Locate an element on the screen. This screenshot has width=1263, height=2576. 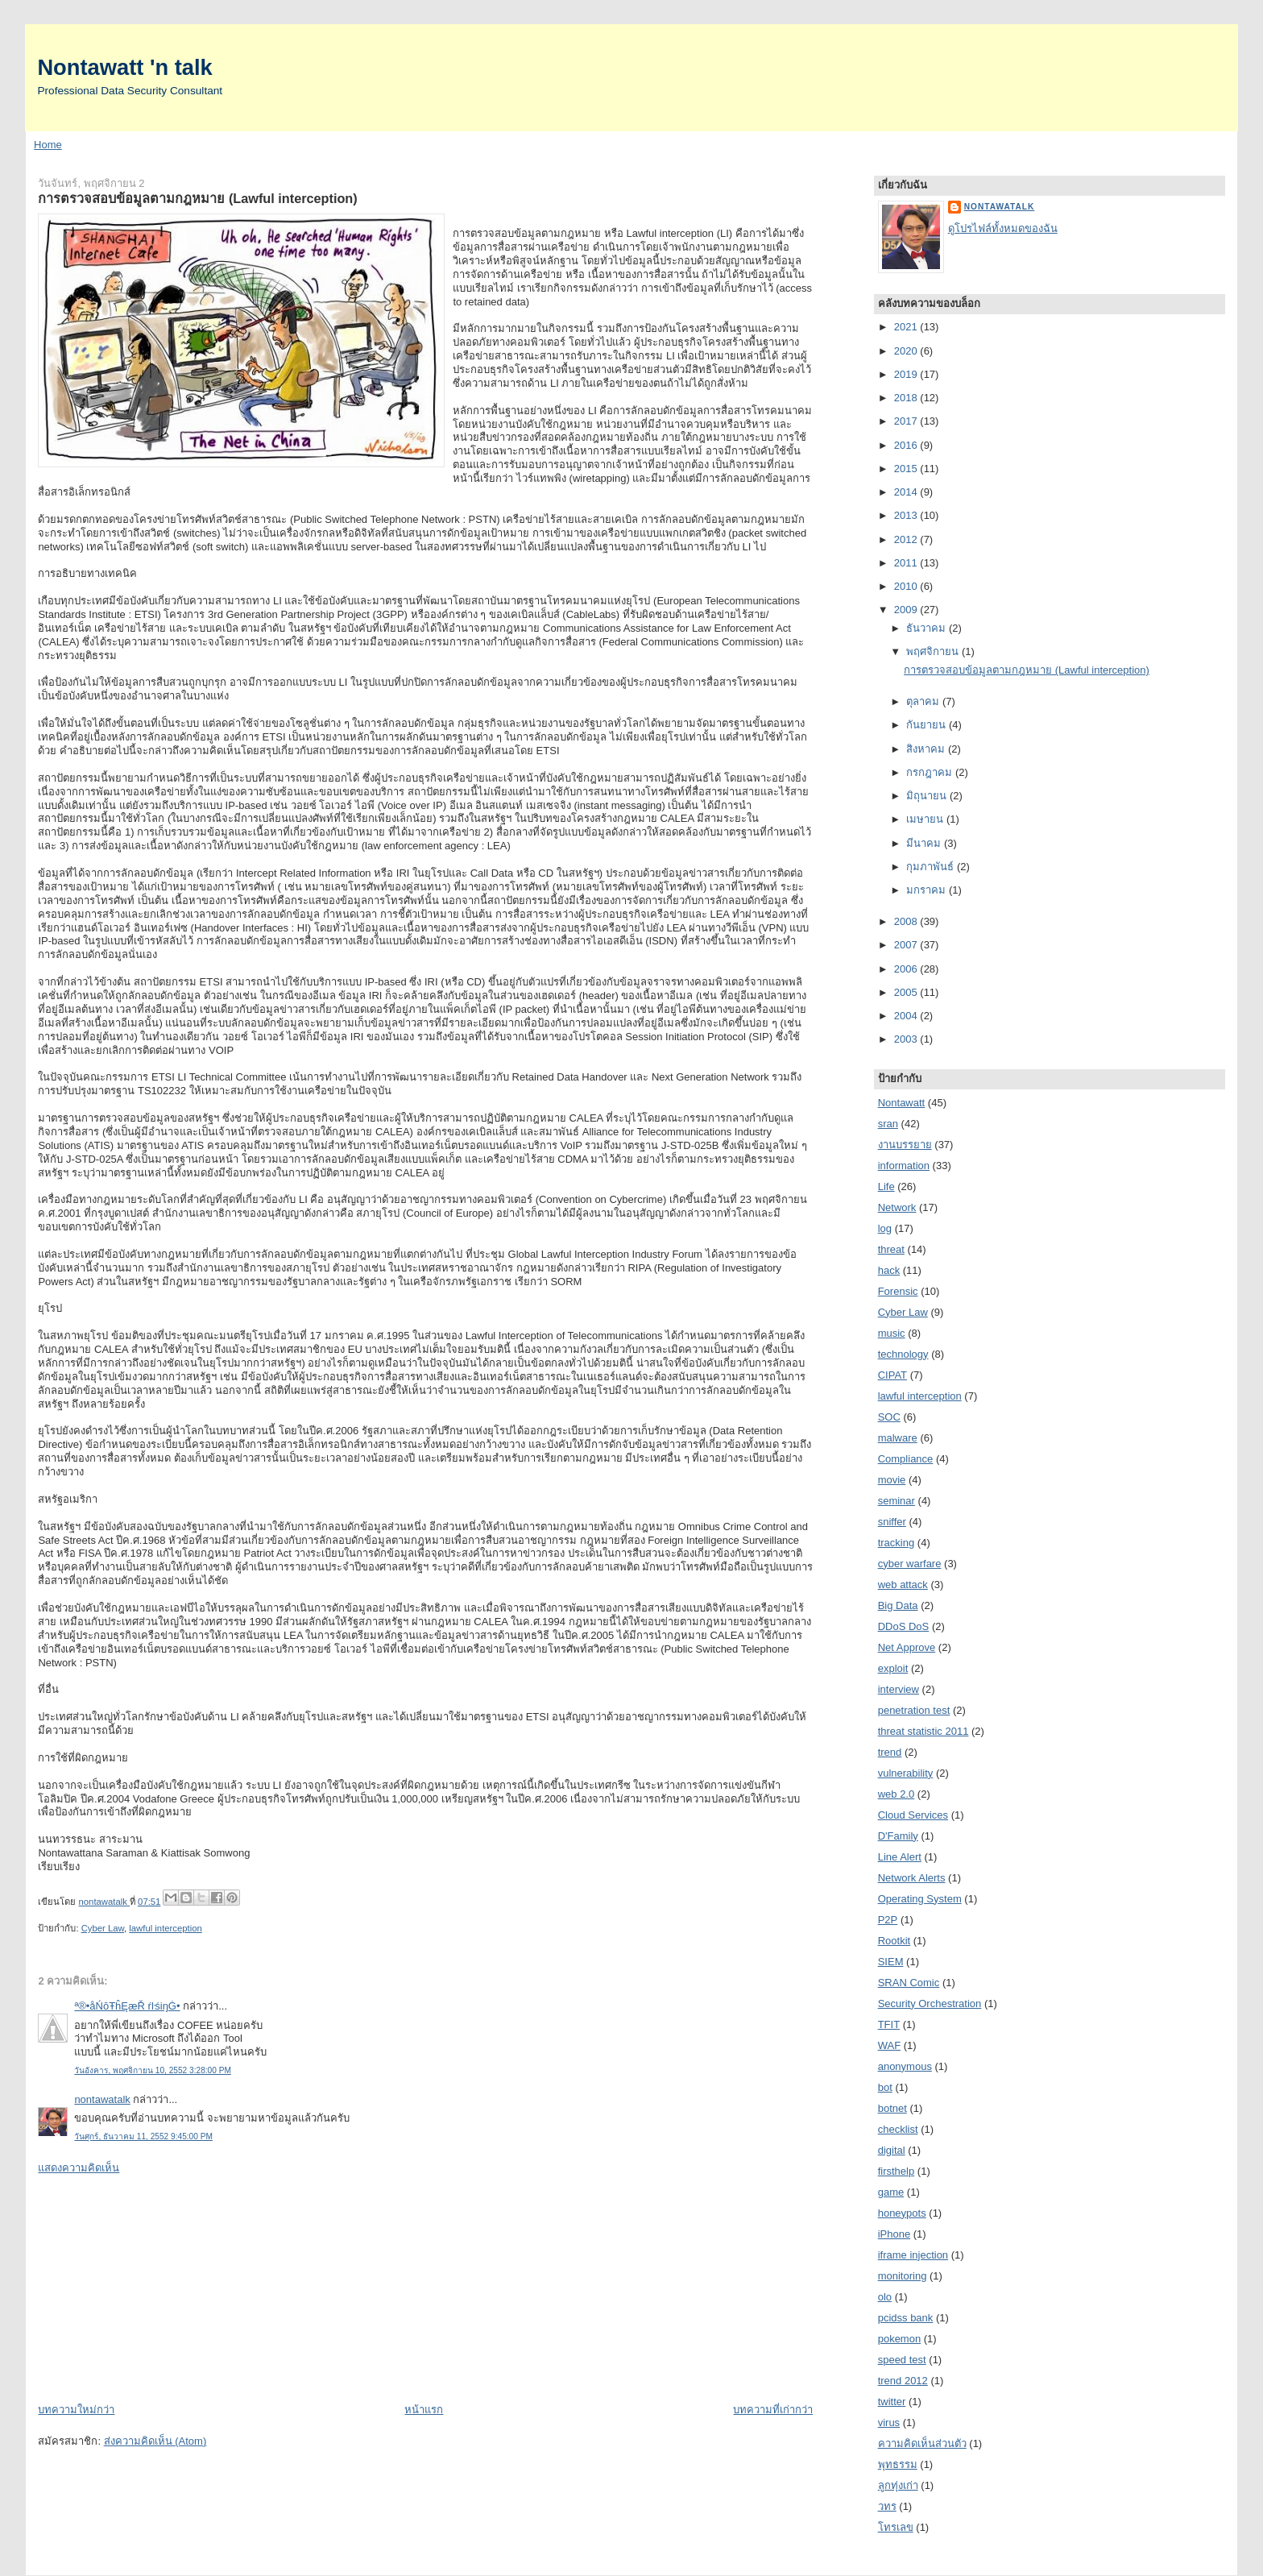
ดูโปรไฟล์ทั้งหมดของฉัน is located at coordinates (1003, 228).